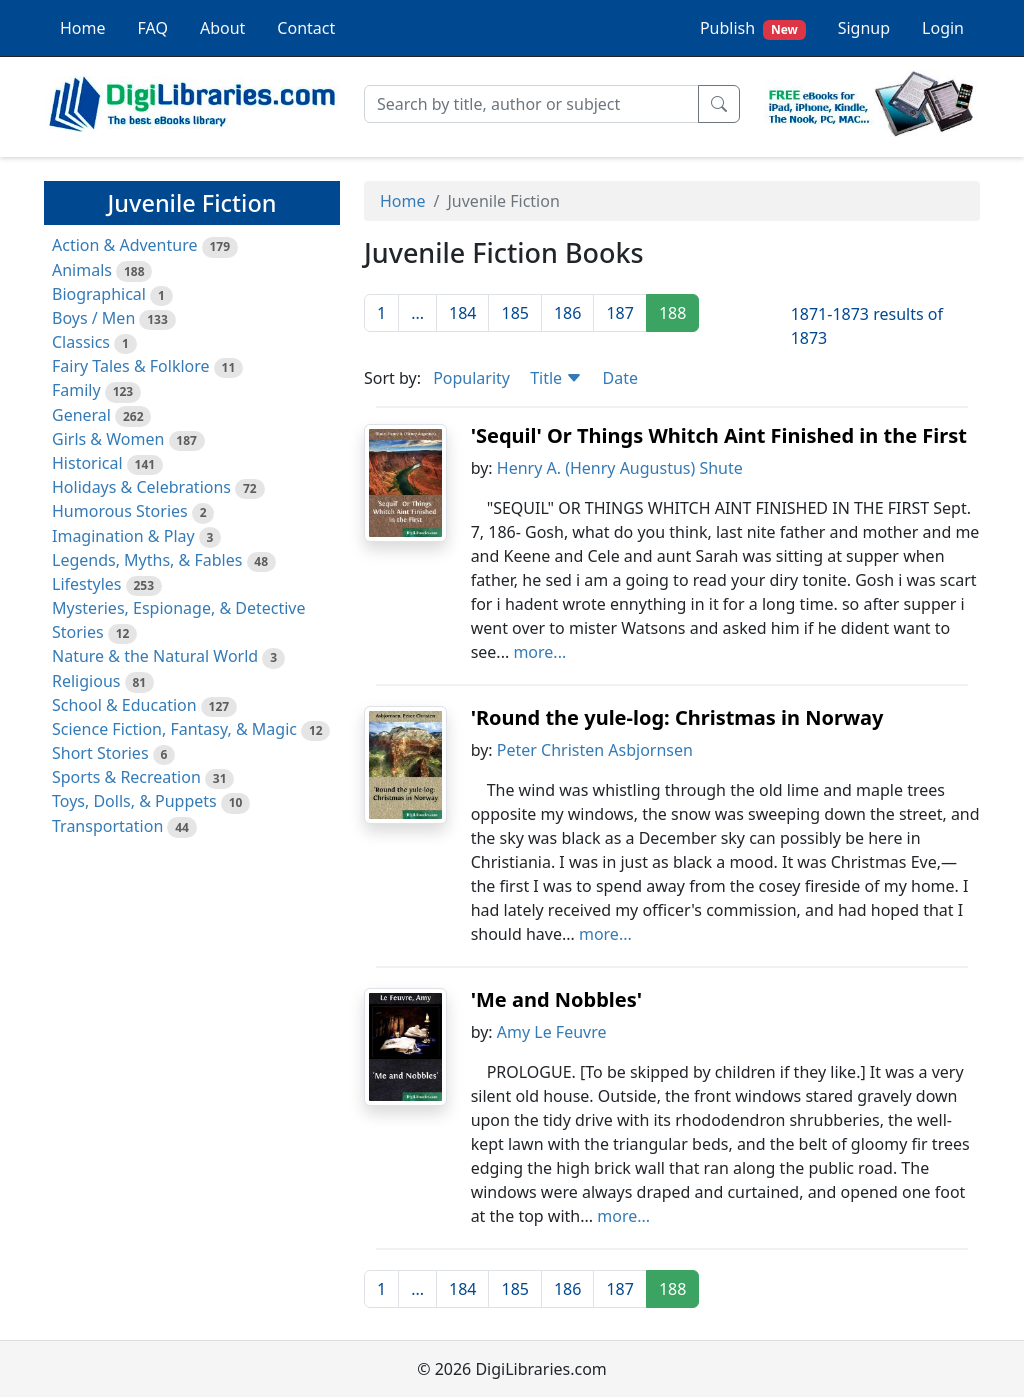 This screenshot has height=1397, width=1024. What do you see at coordinates (76, 390) in the screenshot?
I see `Family` at bounding box center [76, 390].